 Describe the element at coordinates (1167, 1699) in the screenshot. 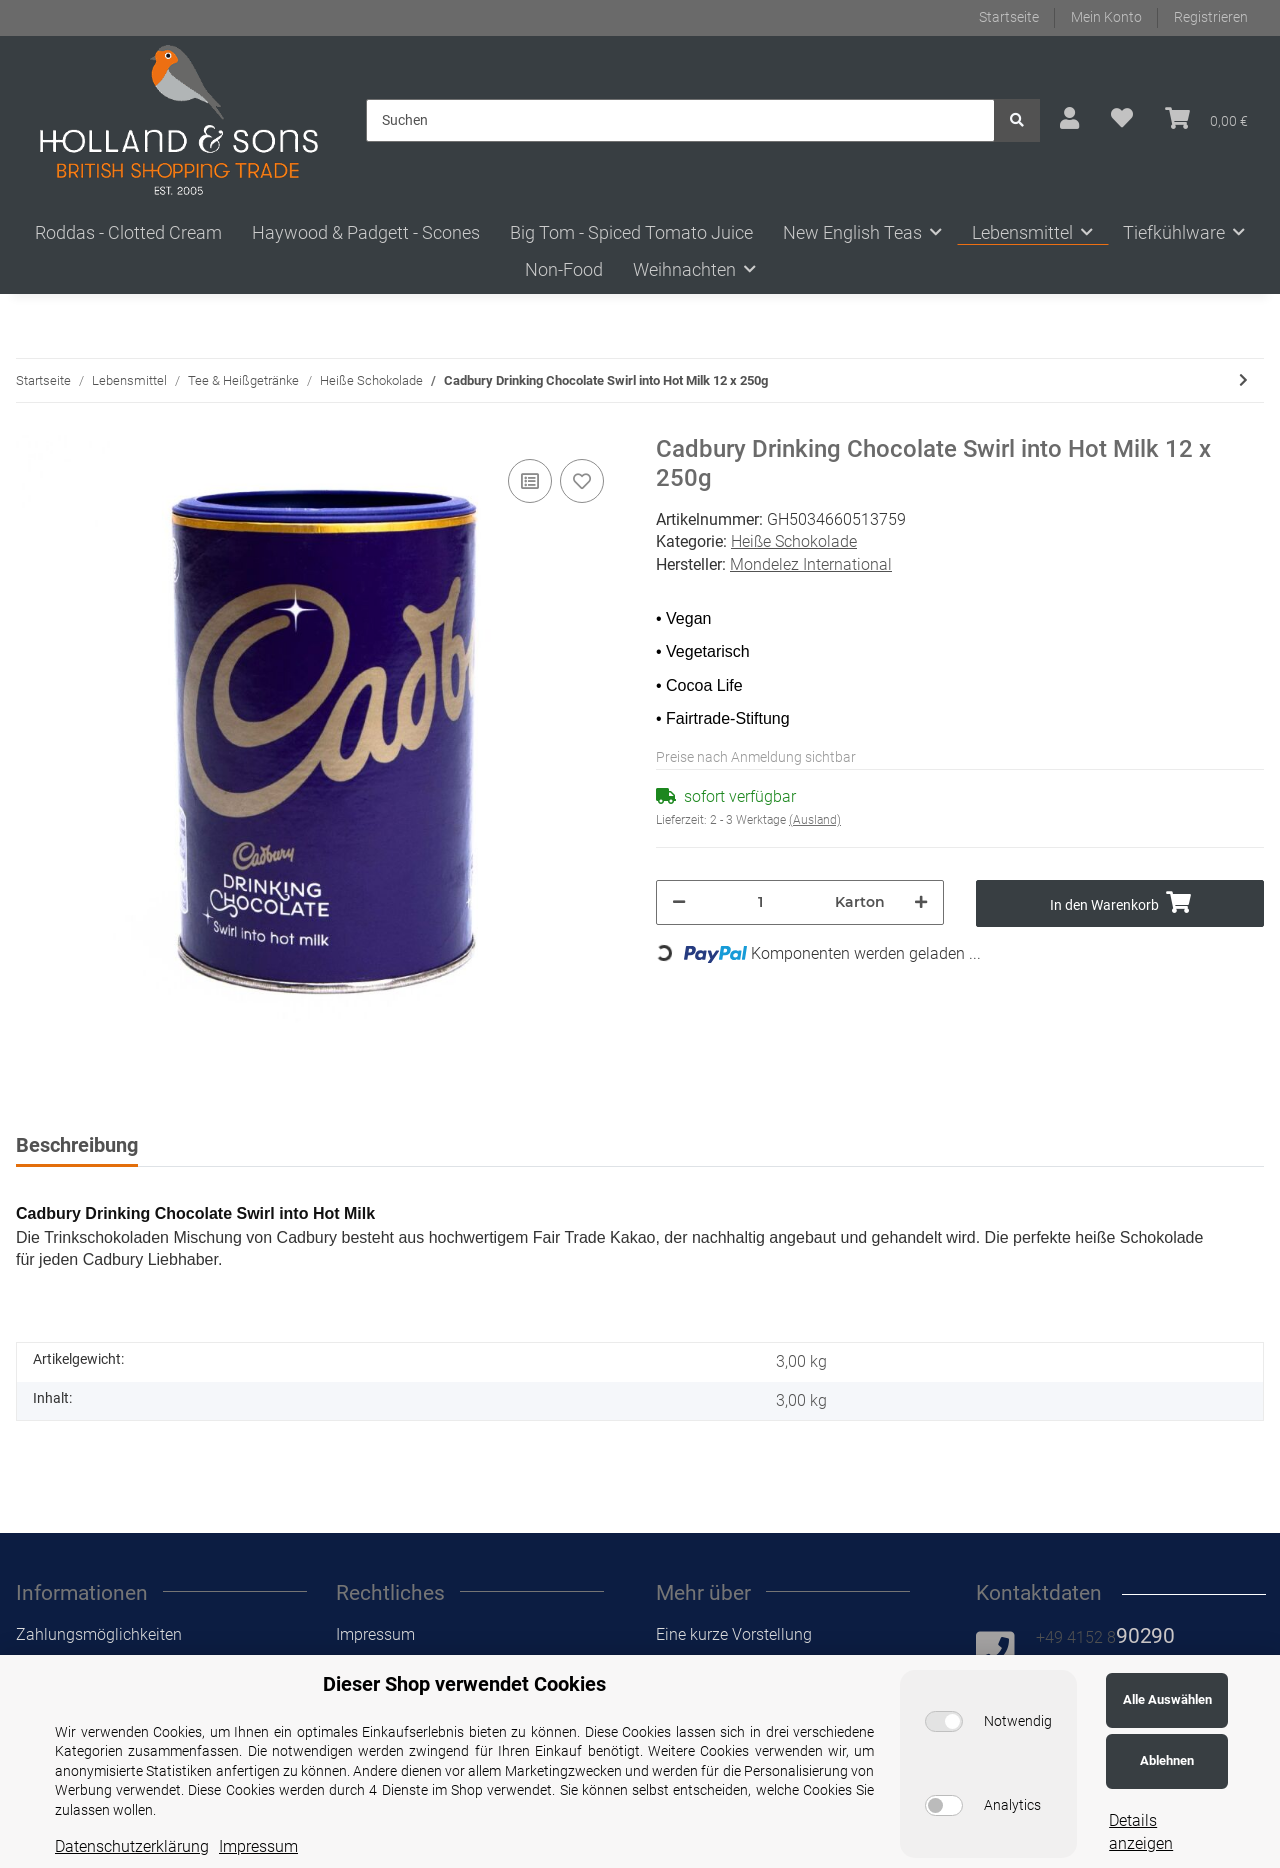

I see `Alle Auswählen` at that location.